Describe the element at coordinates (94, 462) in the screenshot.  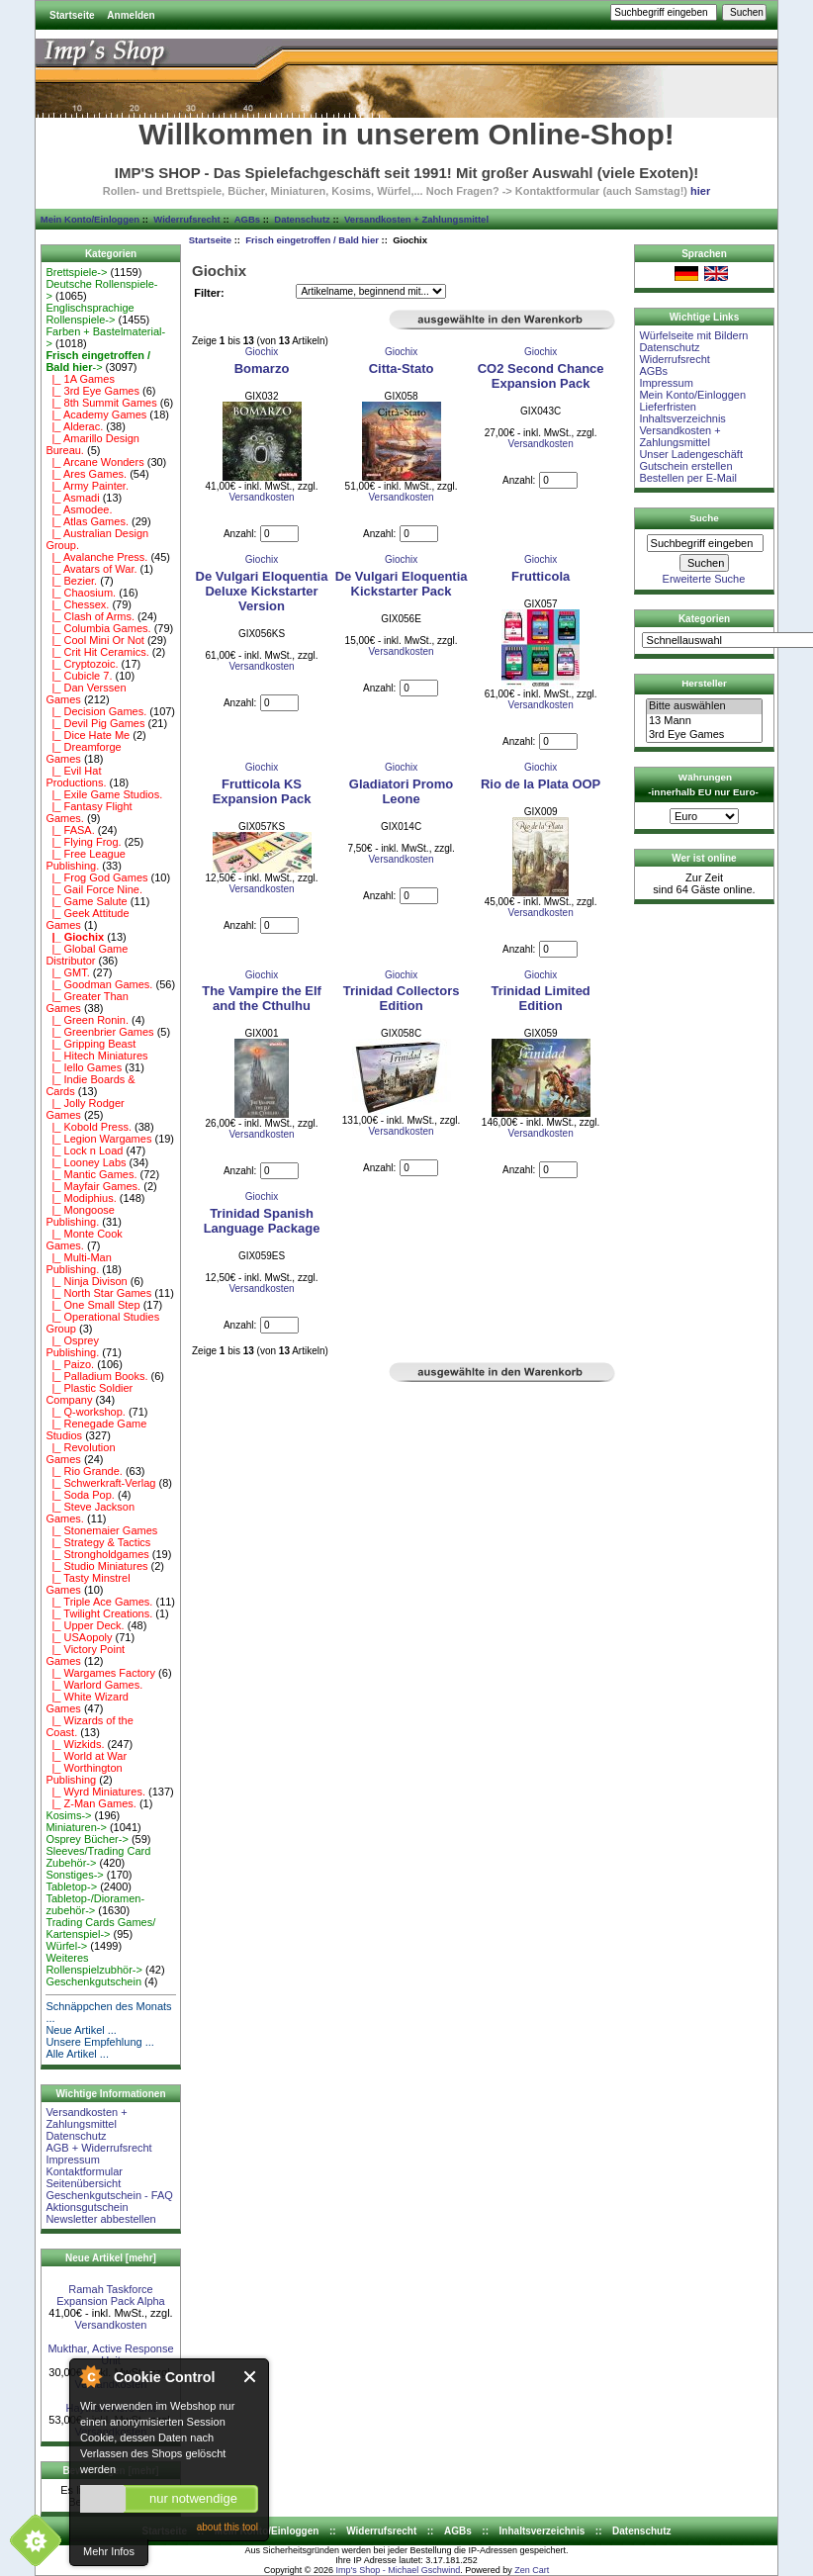
I see `|_ Arcane Wonders` at that location.